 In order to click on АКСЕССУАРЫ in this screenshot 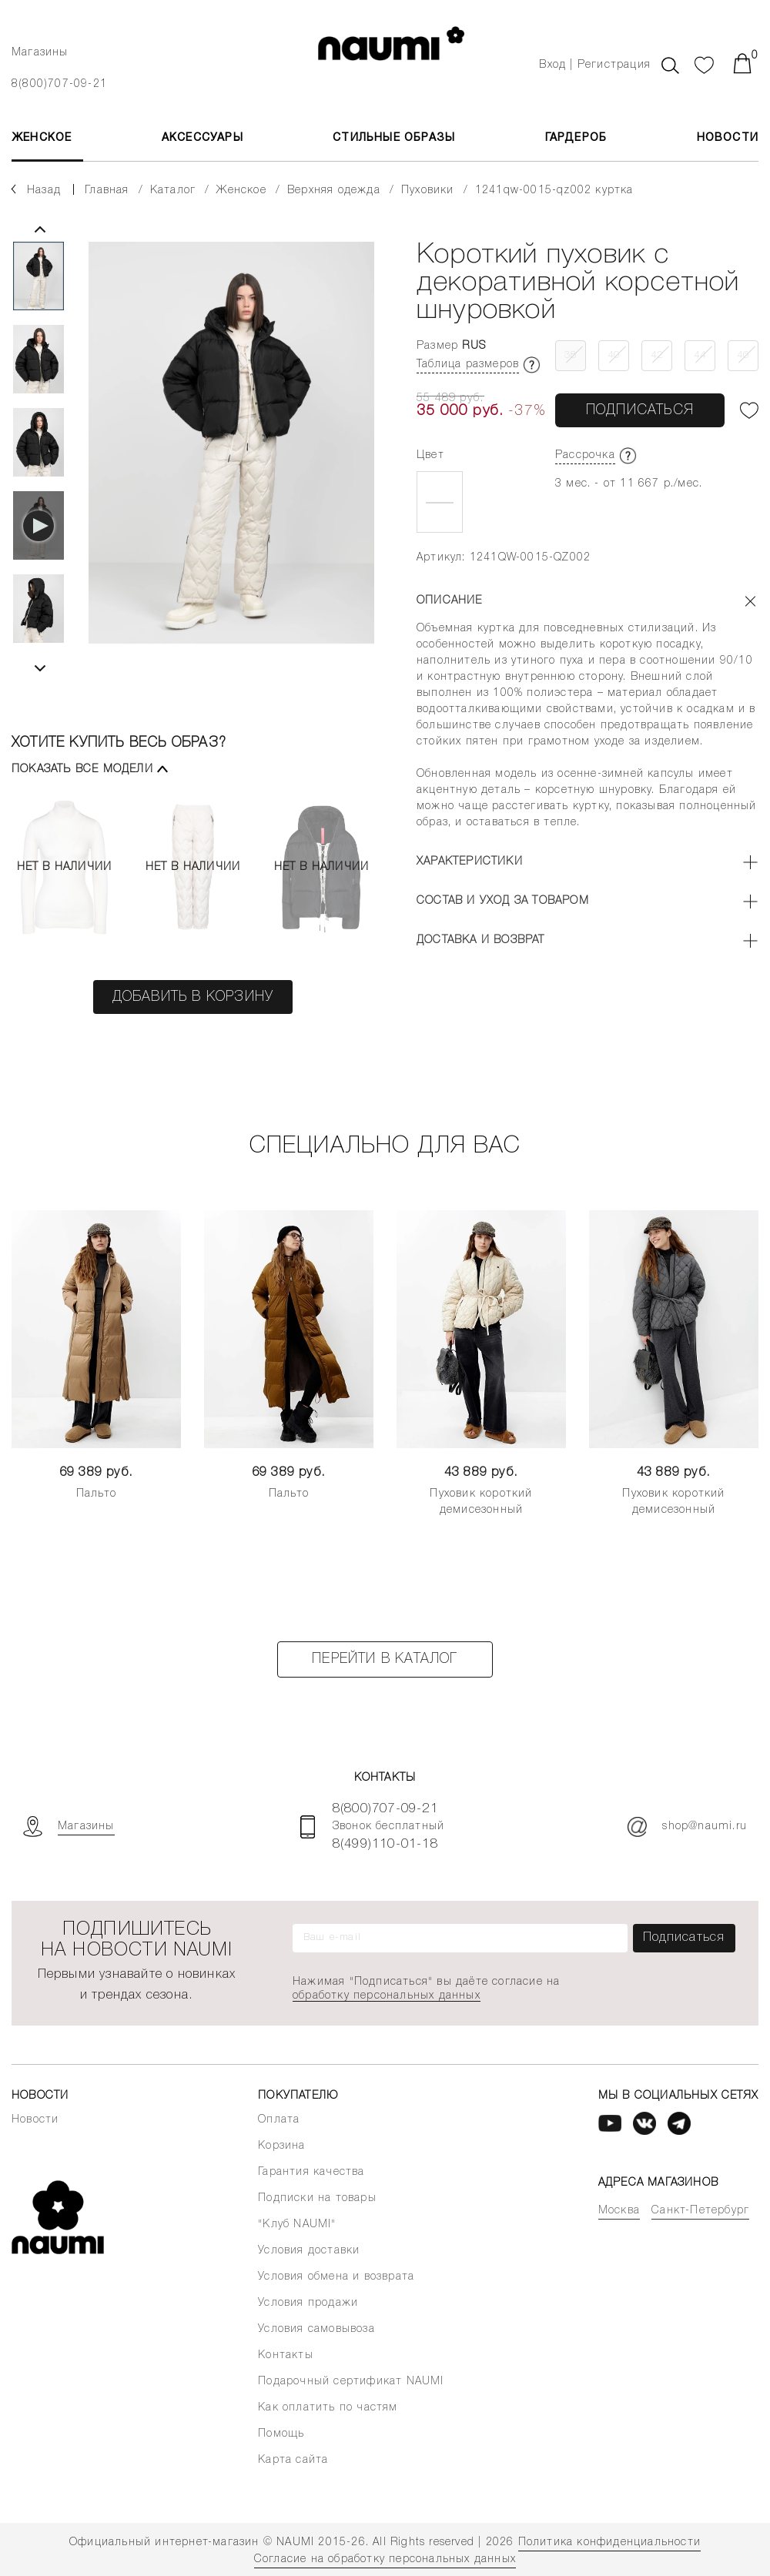, I will do `click(202, 138)`.